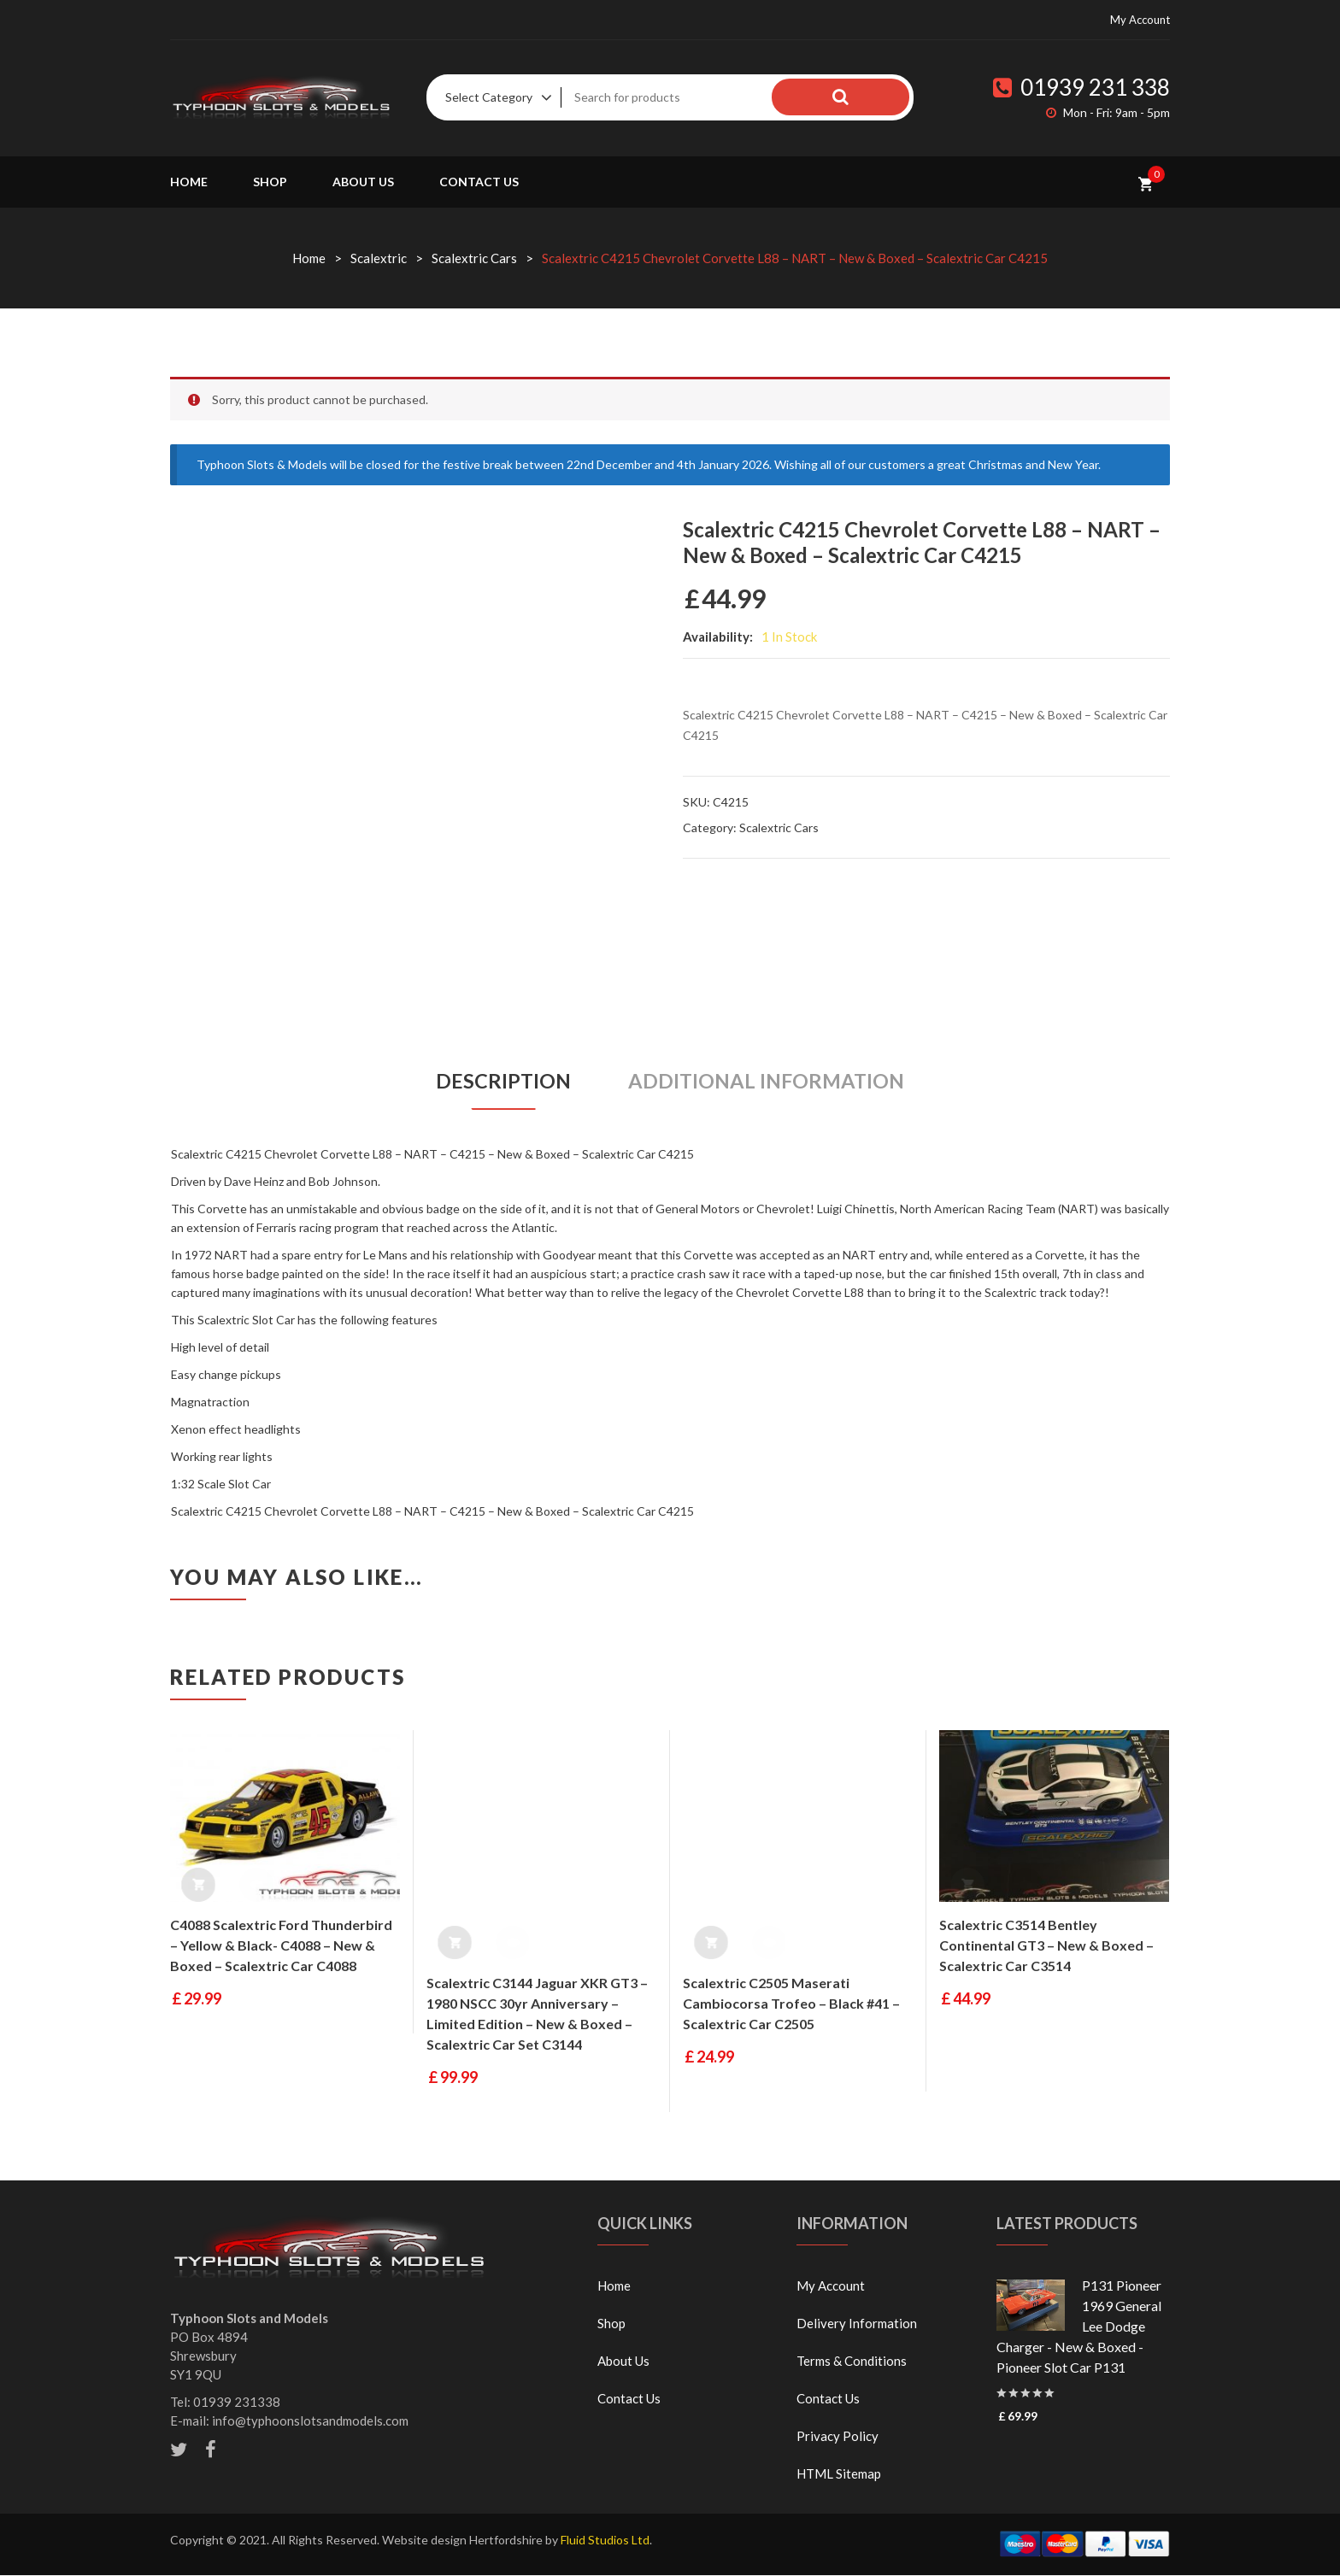  Describe the element at coordinates (498, 1082) in the screenshot. I see `[tab]` at that location.